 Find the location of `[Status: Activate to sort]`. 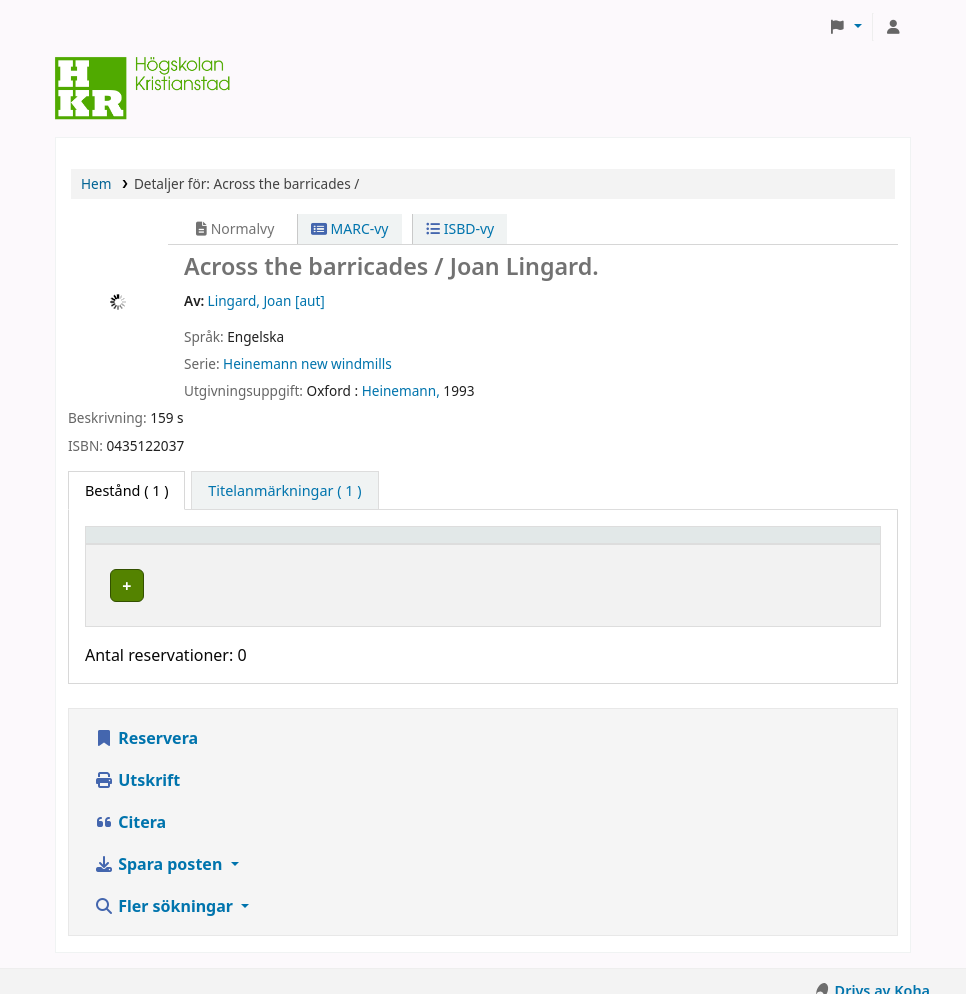

[Status: Activate to sort] is located at coordinates (810, 545).